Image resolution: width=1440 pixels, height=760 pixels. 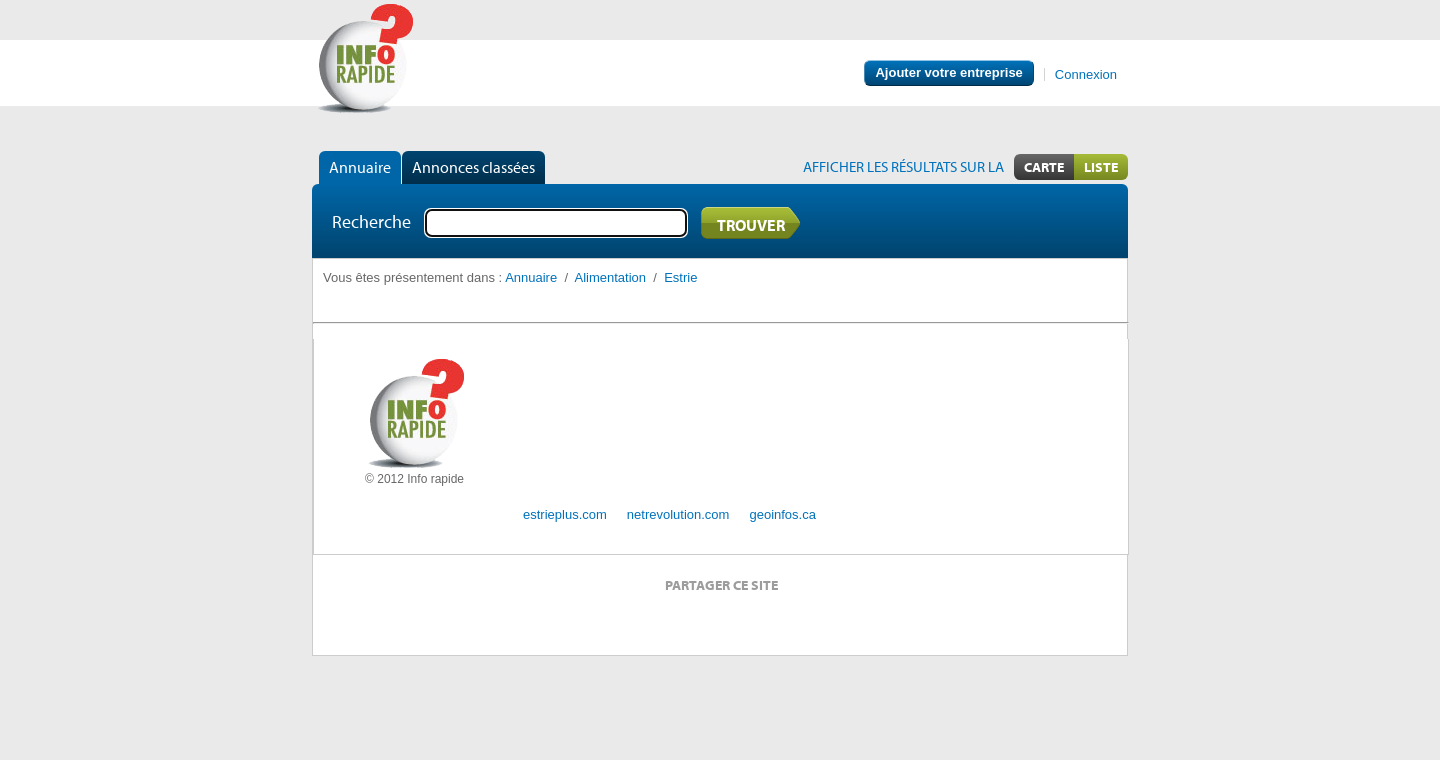 What do you see at coordinates (948, 72) in the screenshot?
I see `Ajouter votre entreprise` at bounding box center [948, 72].